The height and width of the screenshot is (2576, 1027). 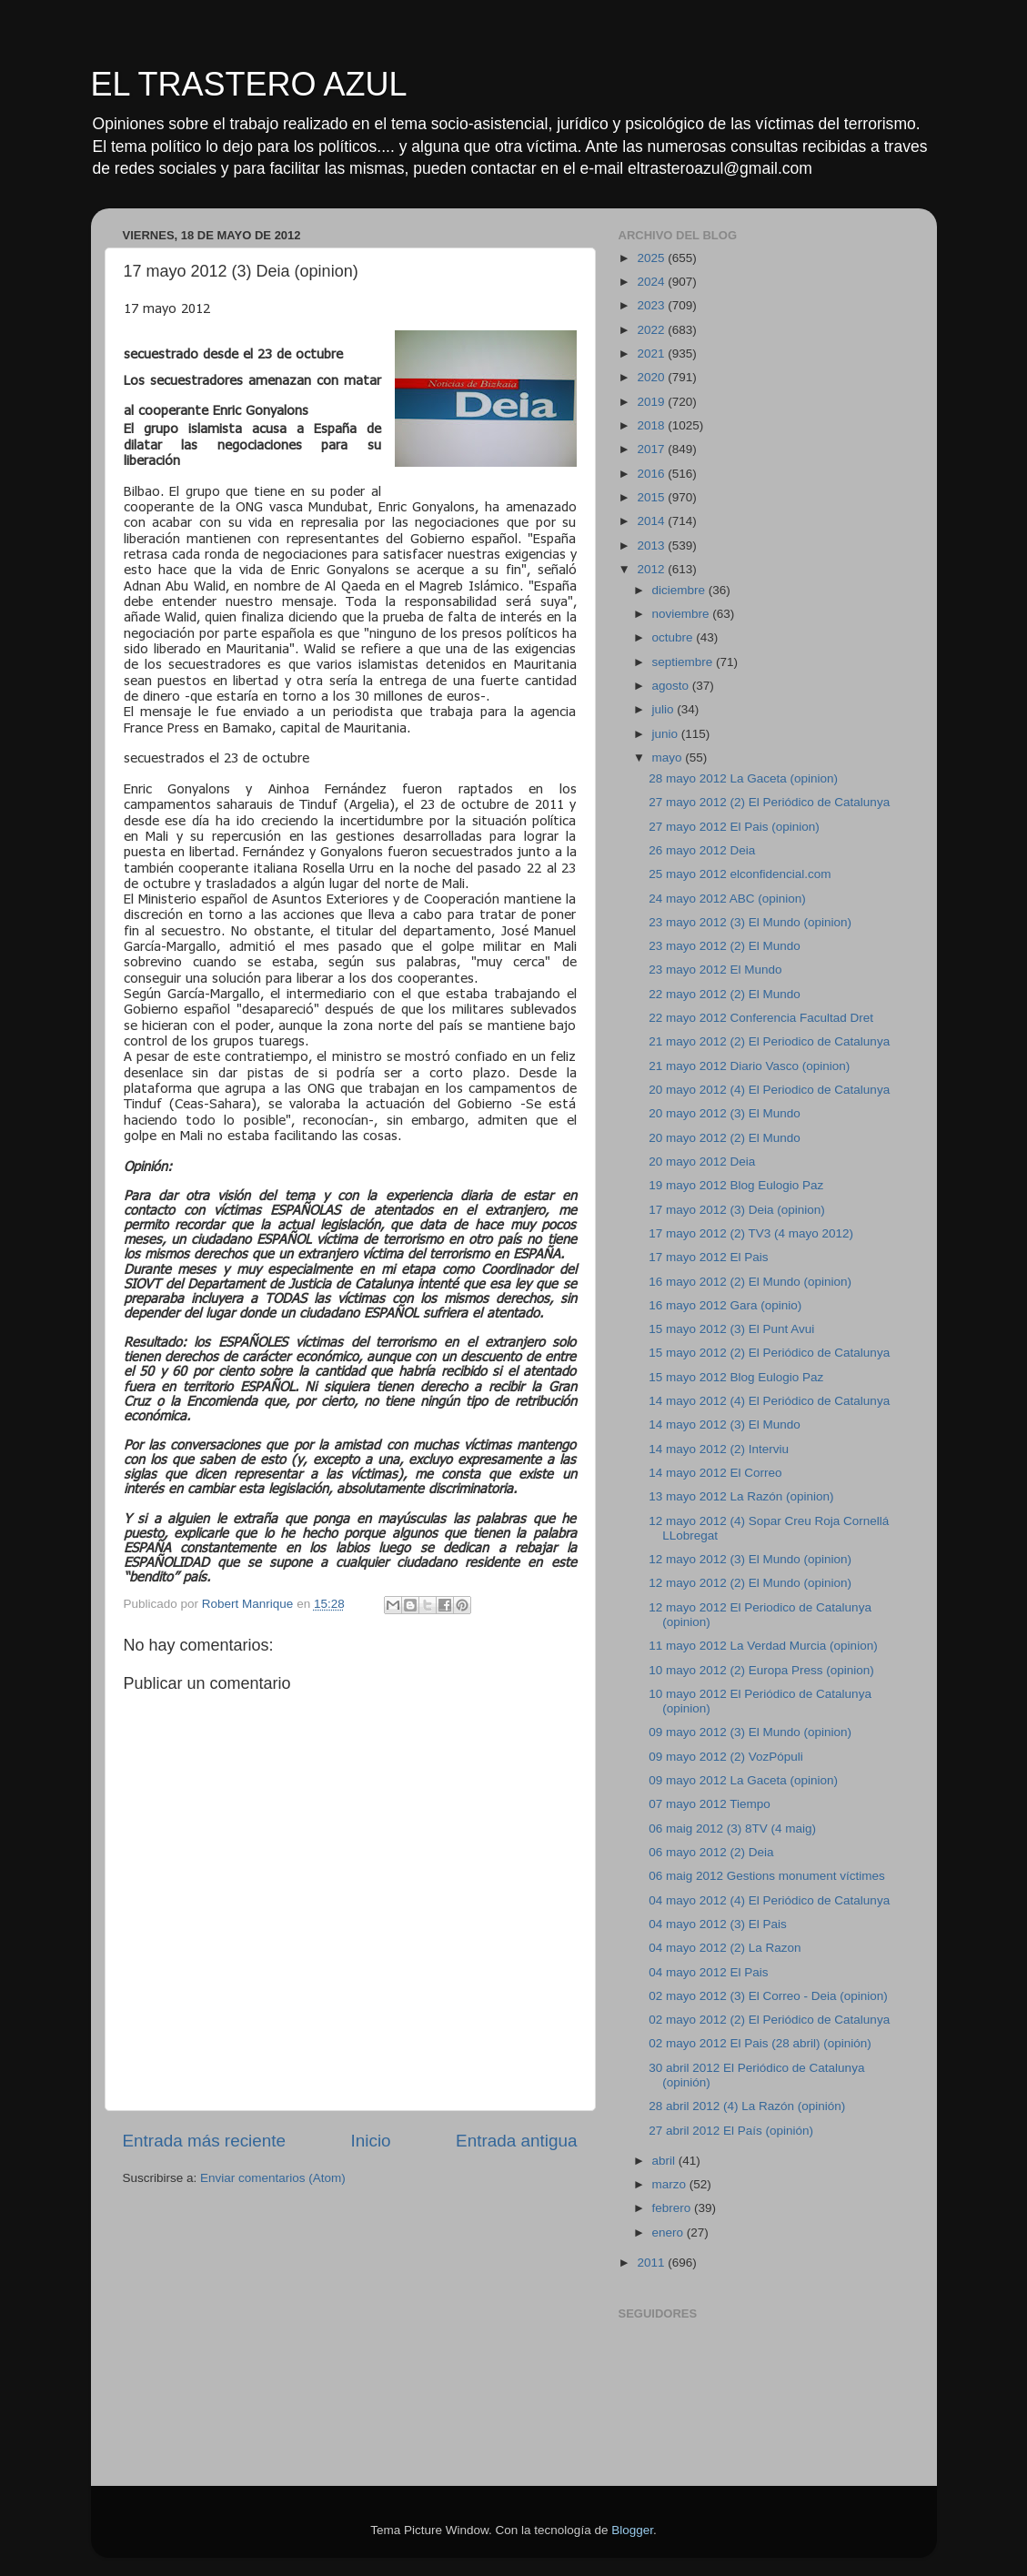 I want to click on enero, so click(x=669, y=2232).